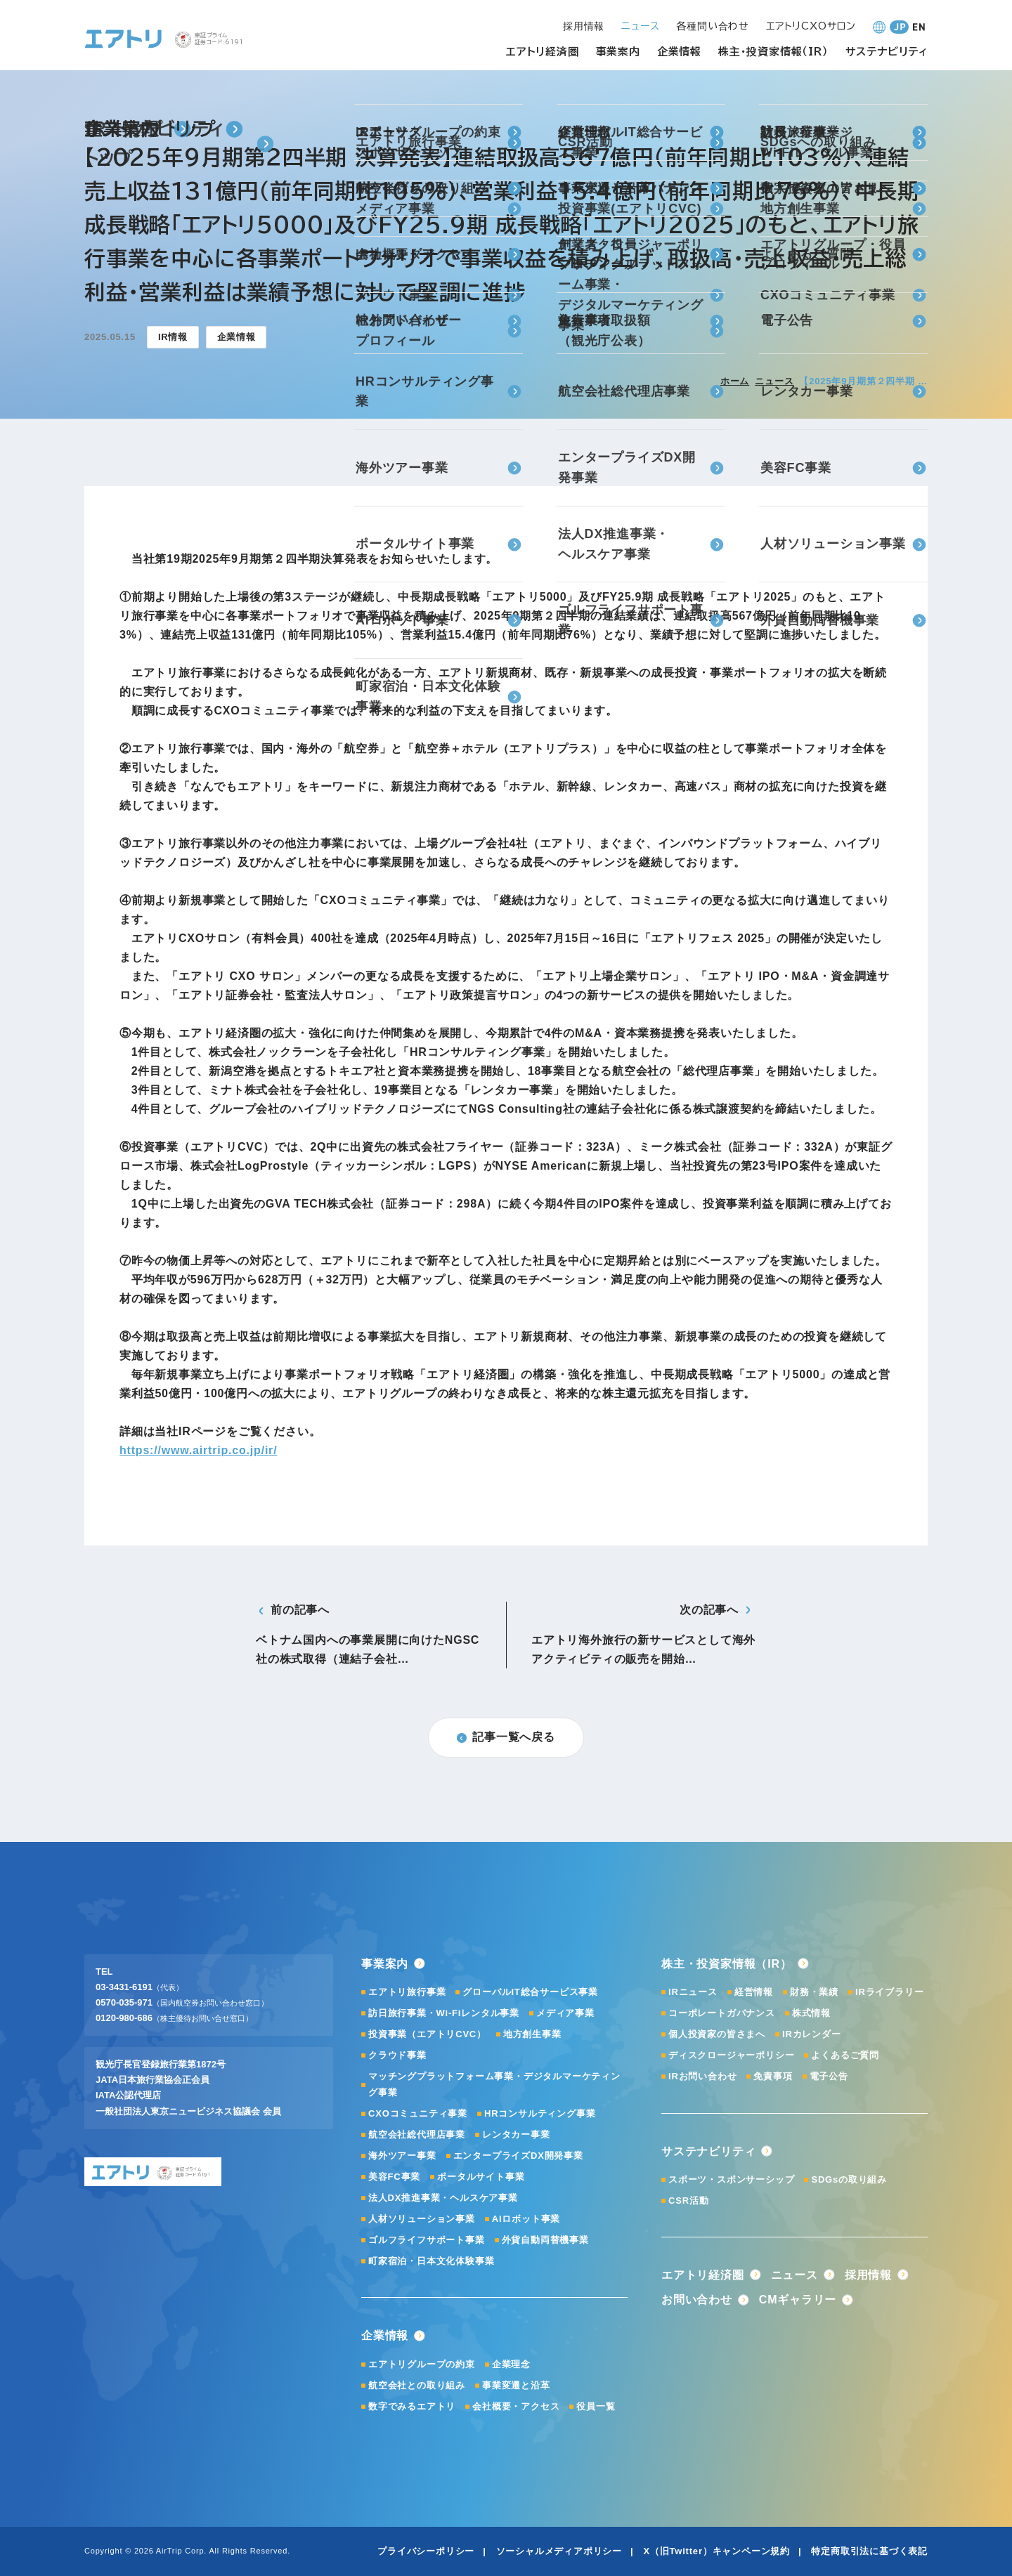 This screenshot has width=1012, height=2576. I want to click on CXOコミュニティ事業, so click(417, 2113).